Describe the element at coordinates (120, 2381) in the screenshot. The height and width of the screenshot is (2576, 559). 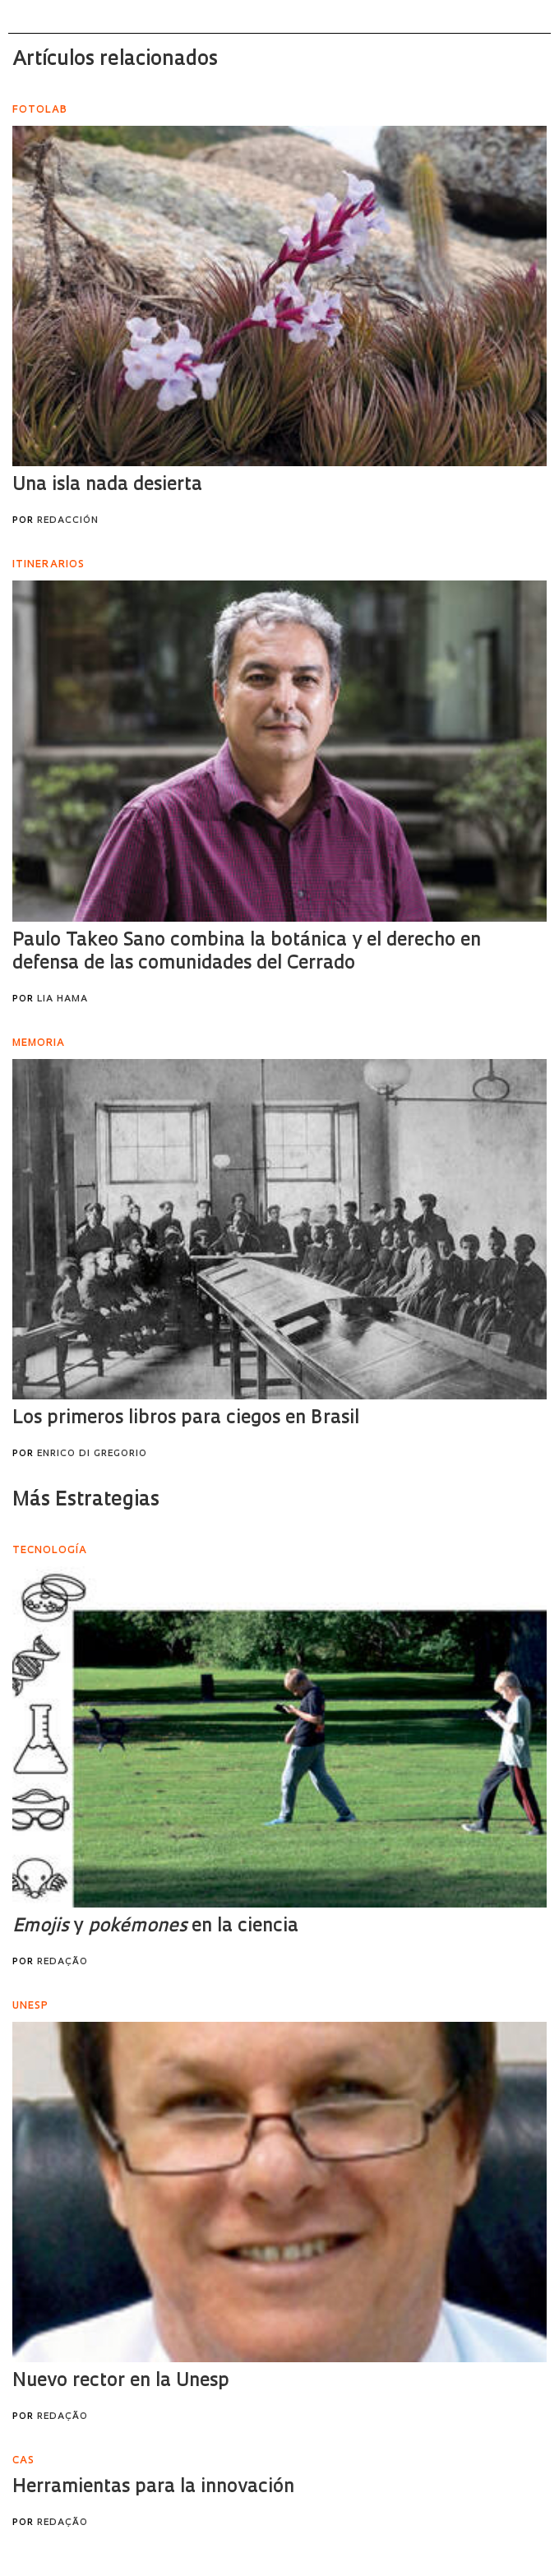
I see `Nuevo rector en la Unesp` at that location.